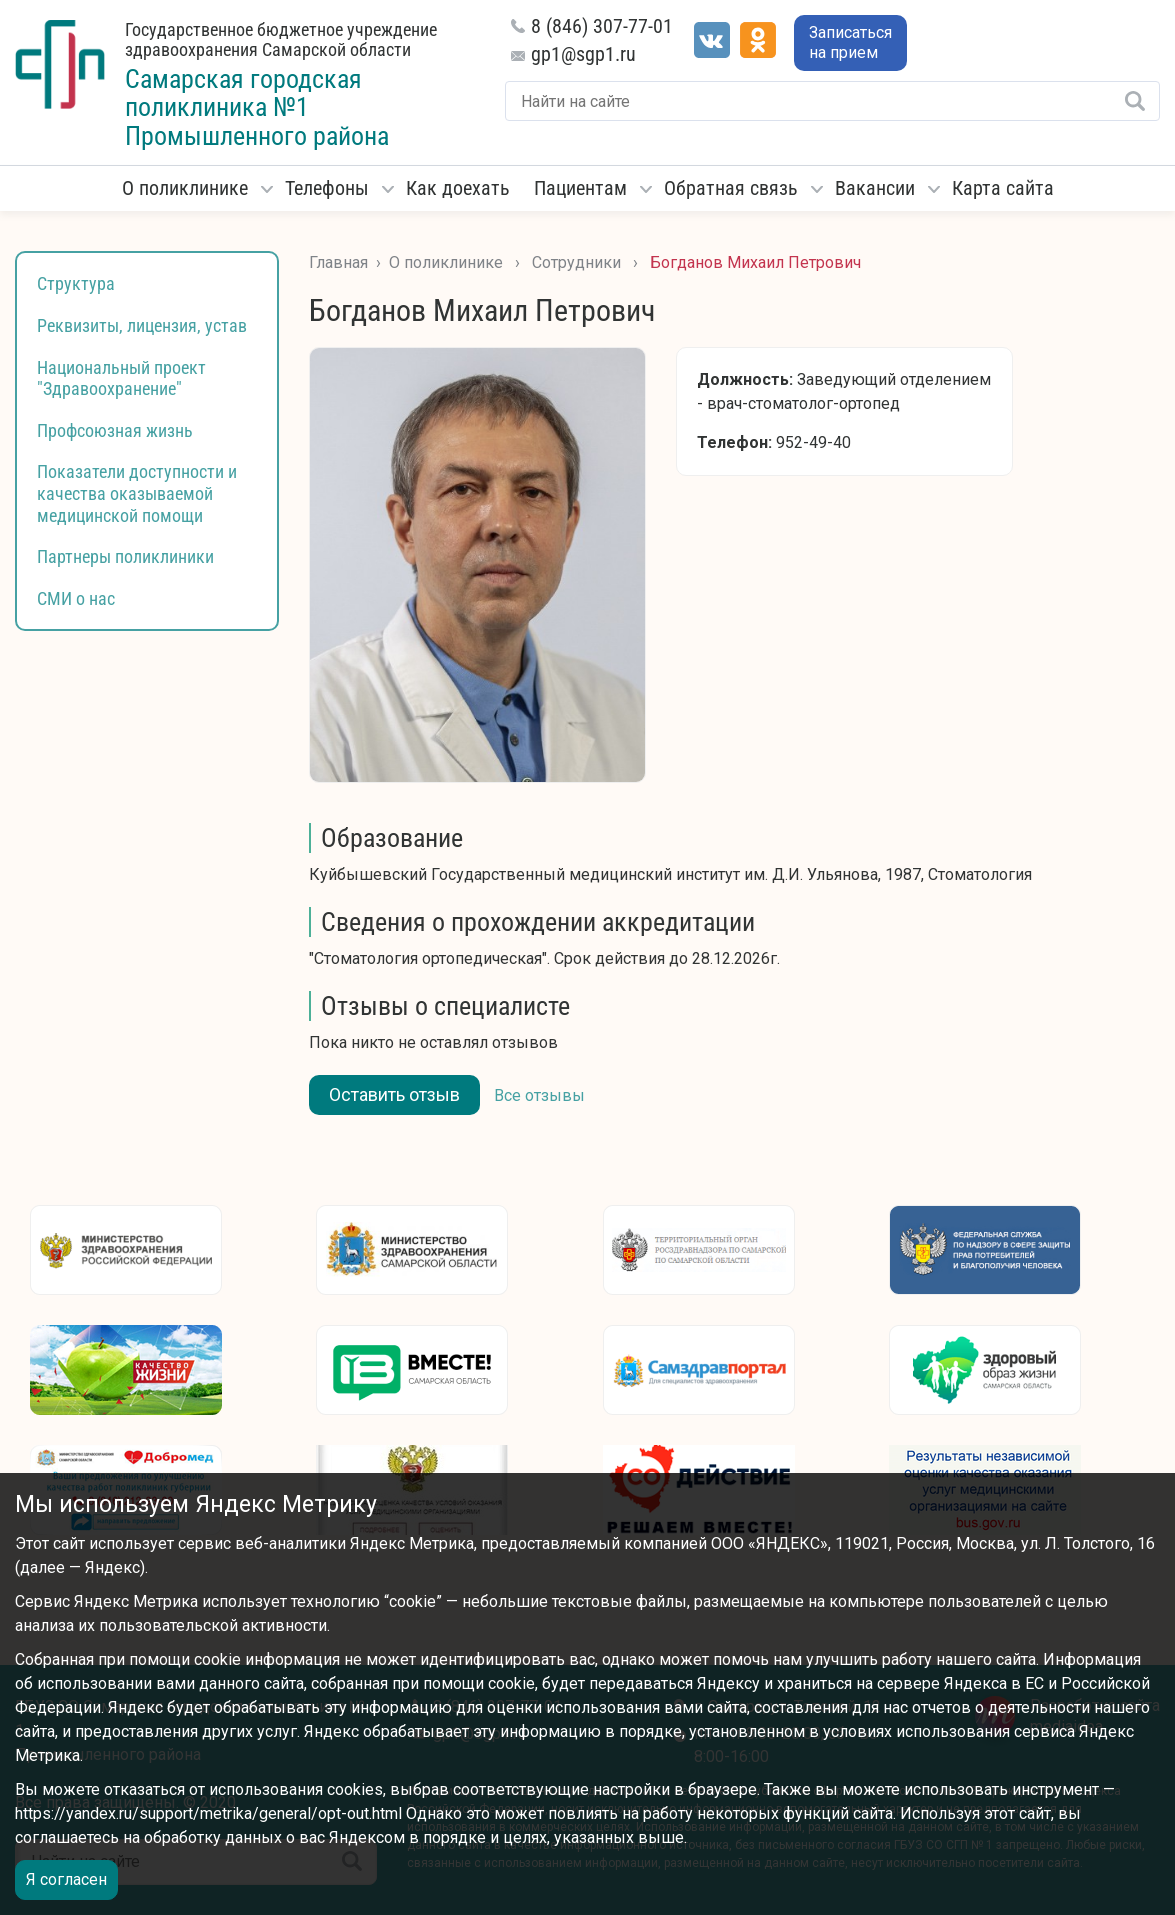 This screenshot has height=1915, width=1175. What do you see at coordinates (121, 378) in the screenshot?
I see `Национальный проект "Здравоохранение"` at bounding box center [121, 378].